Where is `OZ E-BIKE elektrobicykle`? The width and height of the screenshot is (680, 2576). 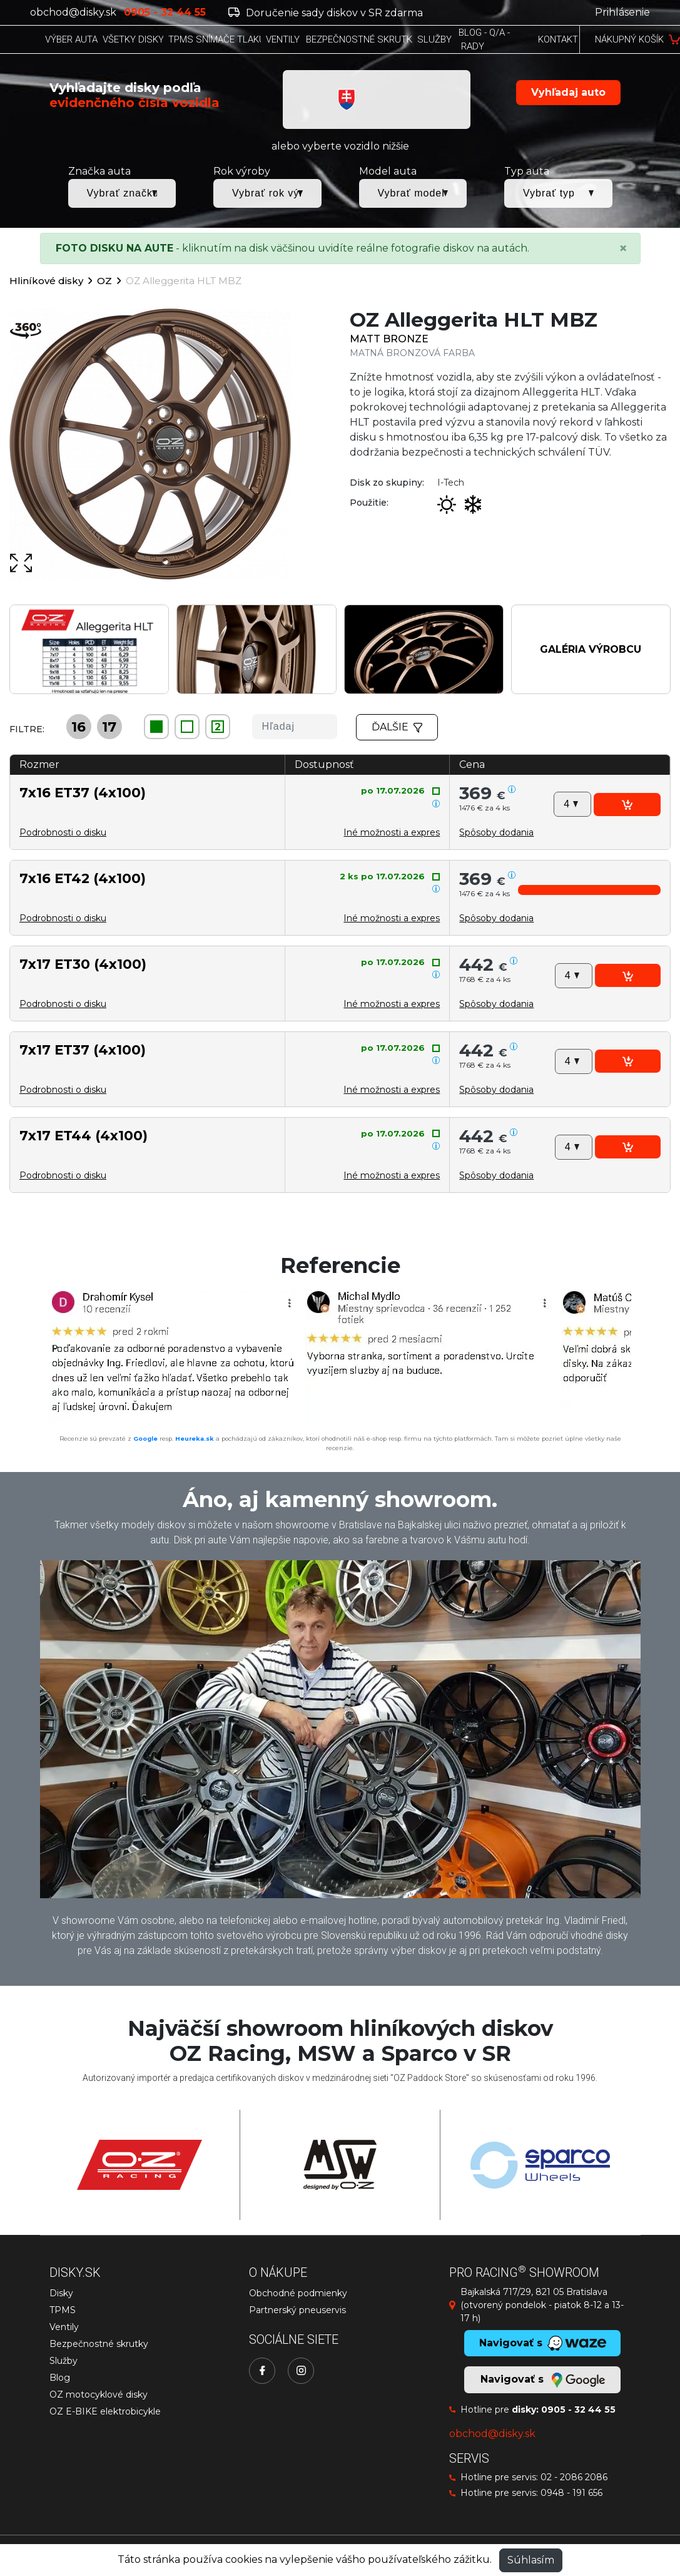
OZ E-BIKE elektrobicykle is located at coordinates (105, 2411).